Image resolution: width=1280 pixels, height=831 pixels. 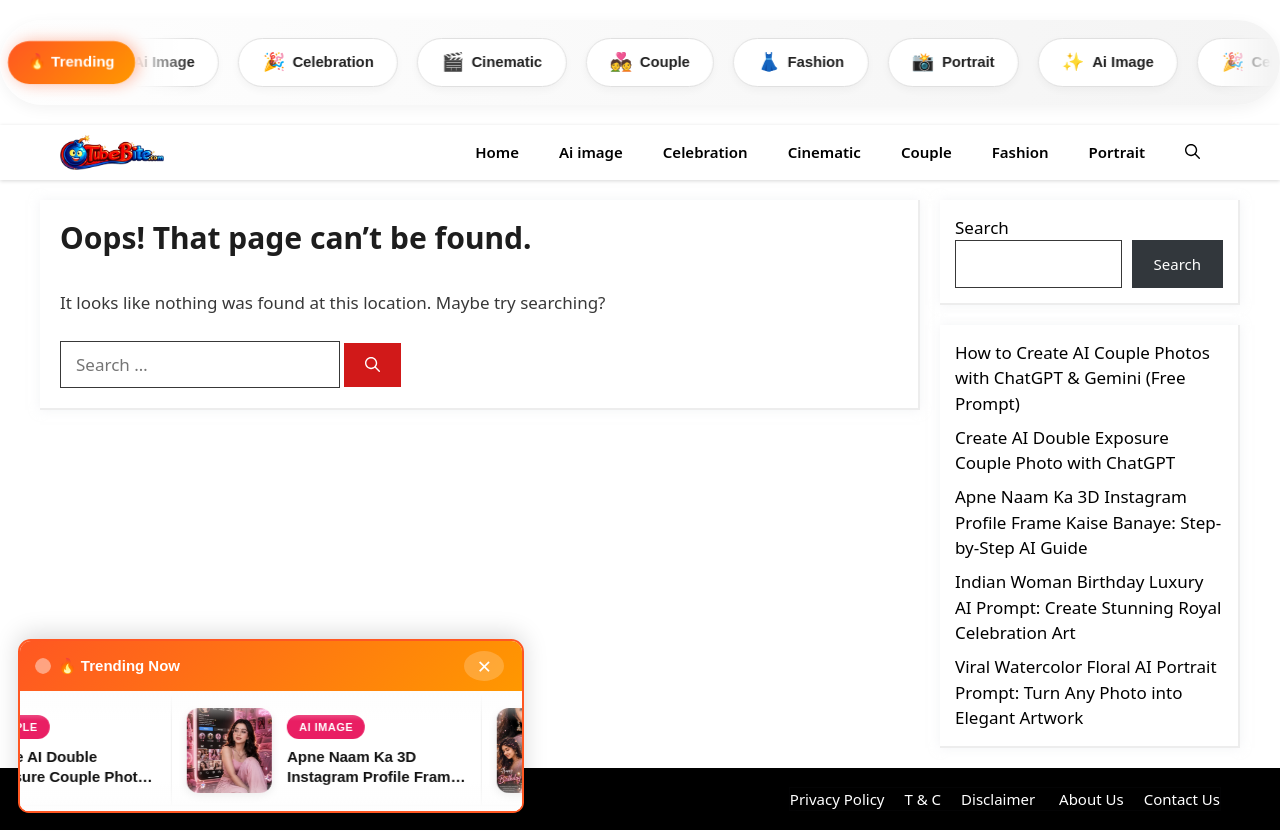 I want to click on [Search], so click(x=372, y=365).